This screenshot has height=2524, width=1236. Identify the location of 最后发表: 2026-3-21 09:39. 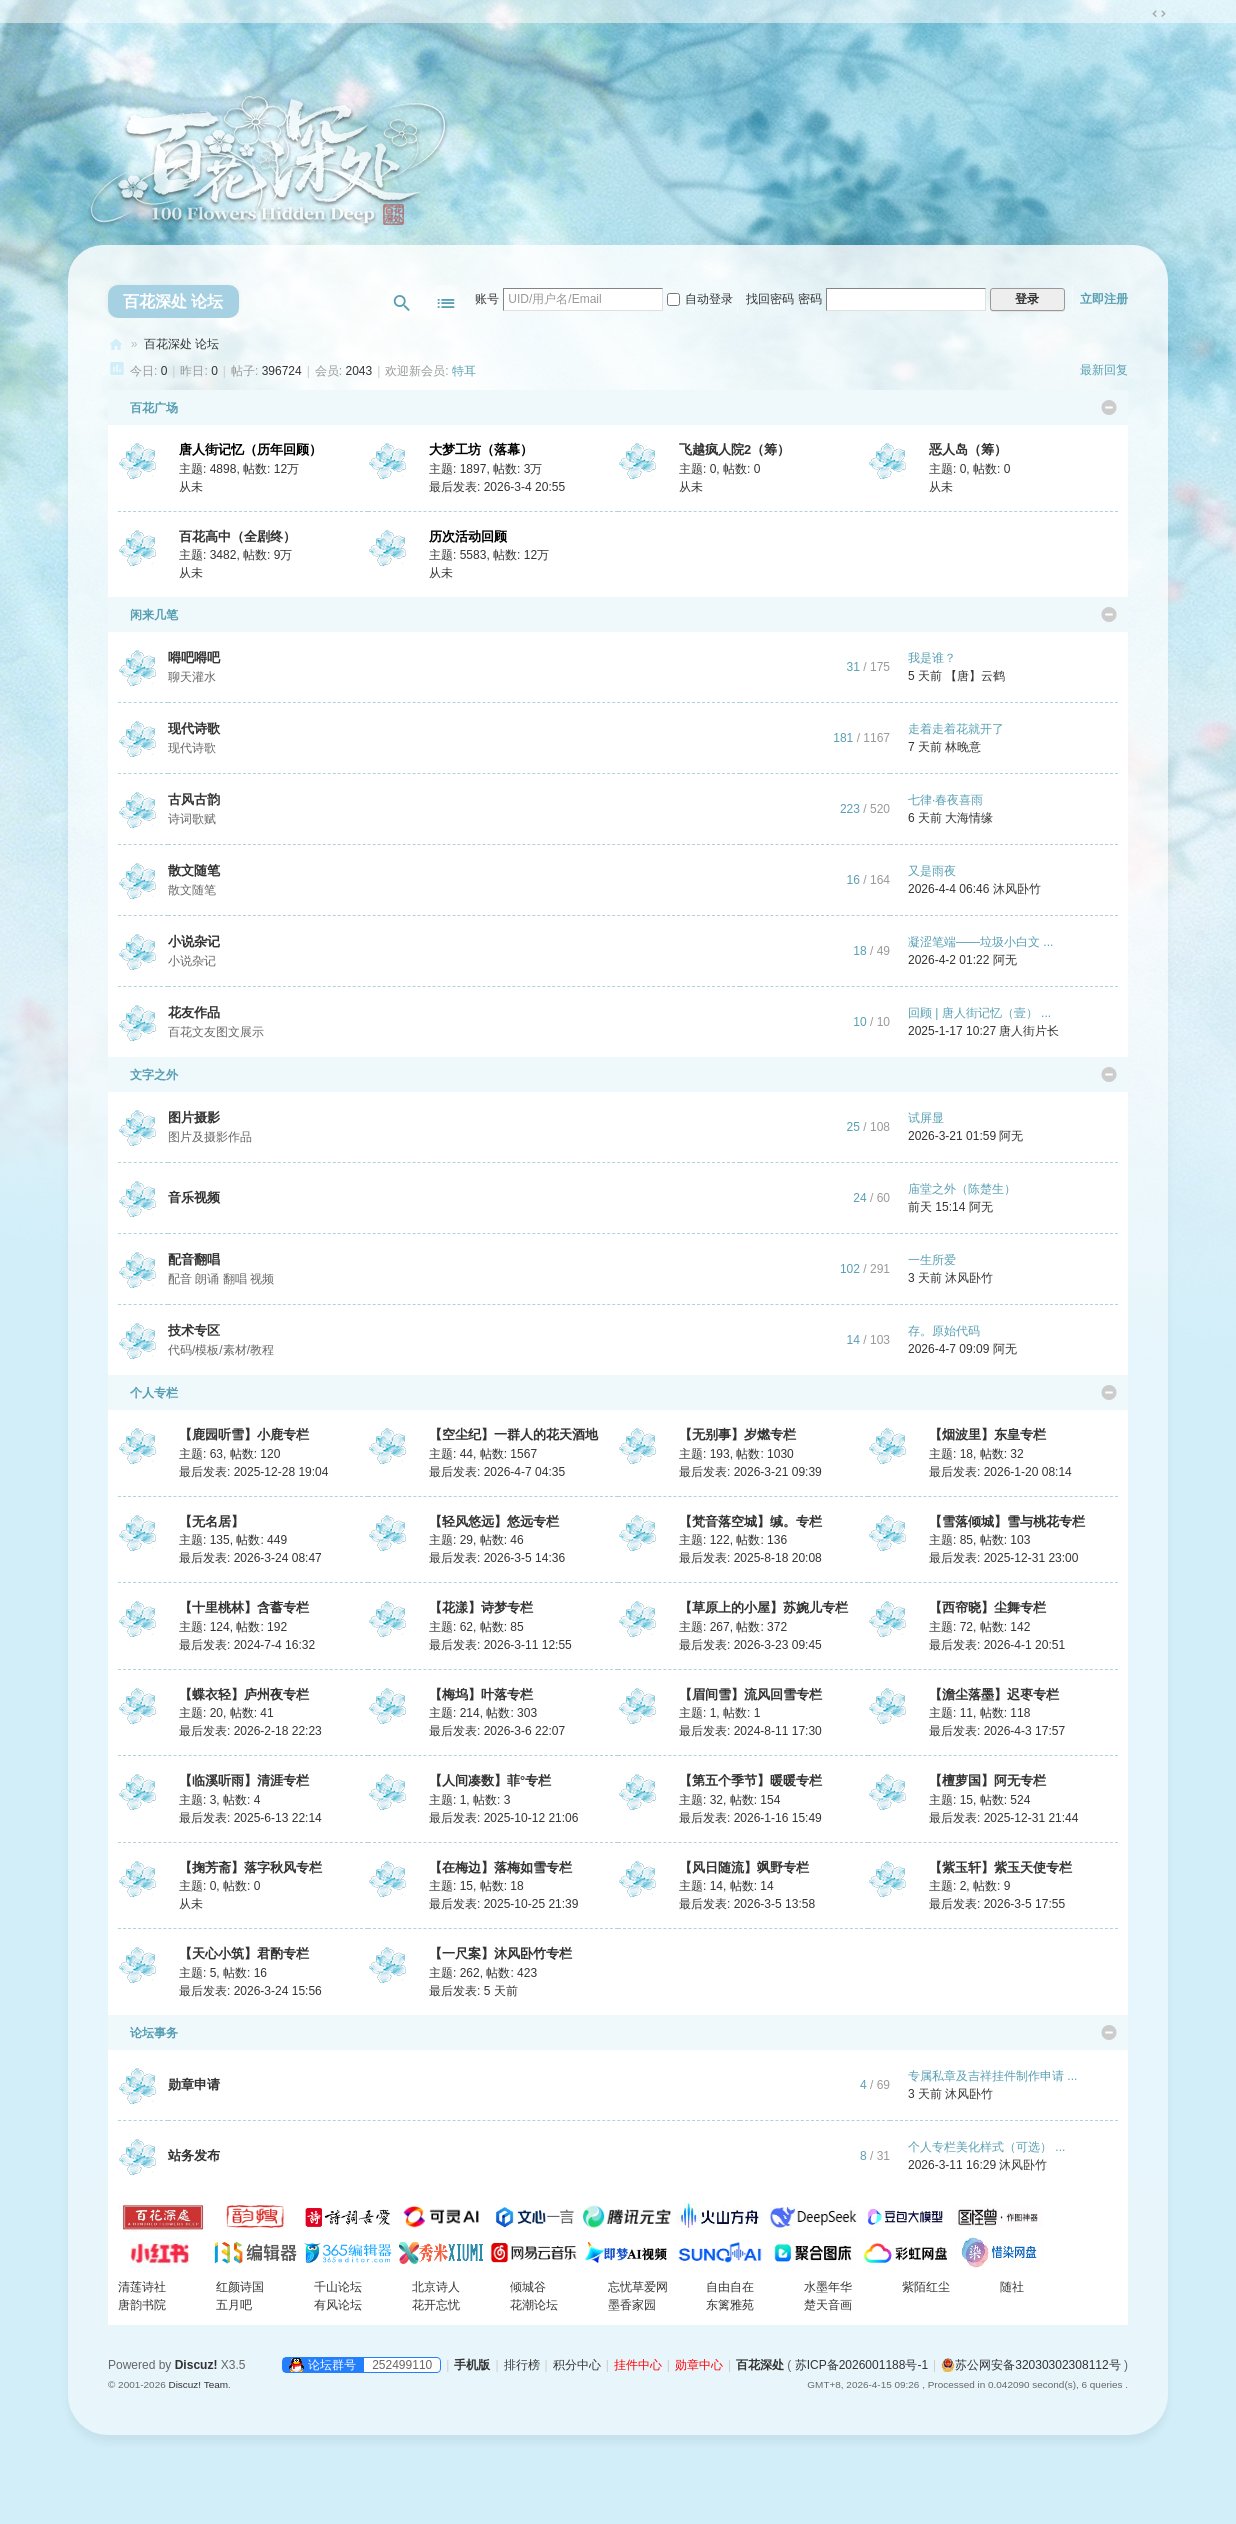
(750, 1472).